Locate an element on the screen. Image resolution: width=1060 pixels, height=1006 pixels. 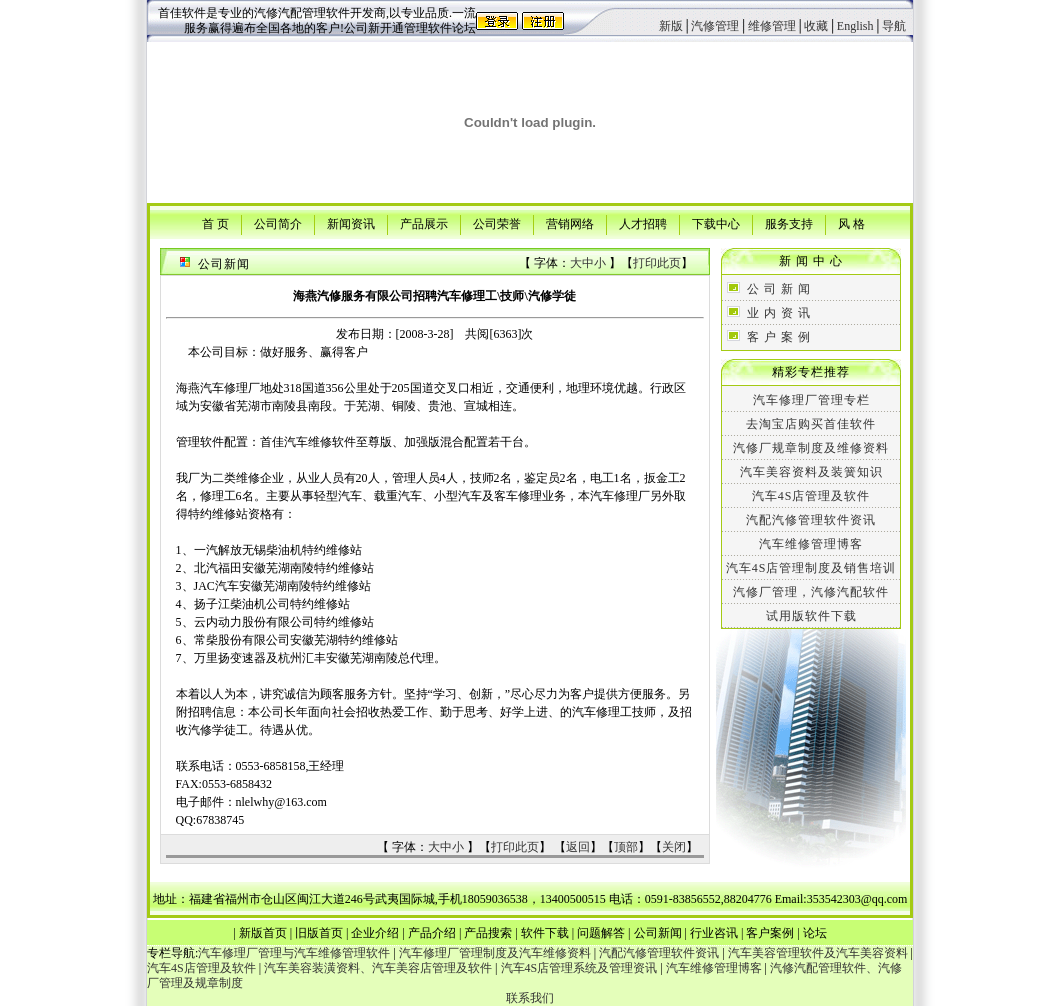
客 户 案 例 is located at coordinates (779, 337).